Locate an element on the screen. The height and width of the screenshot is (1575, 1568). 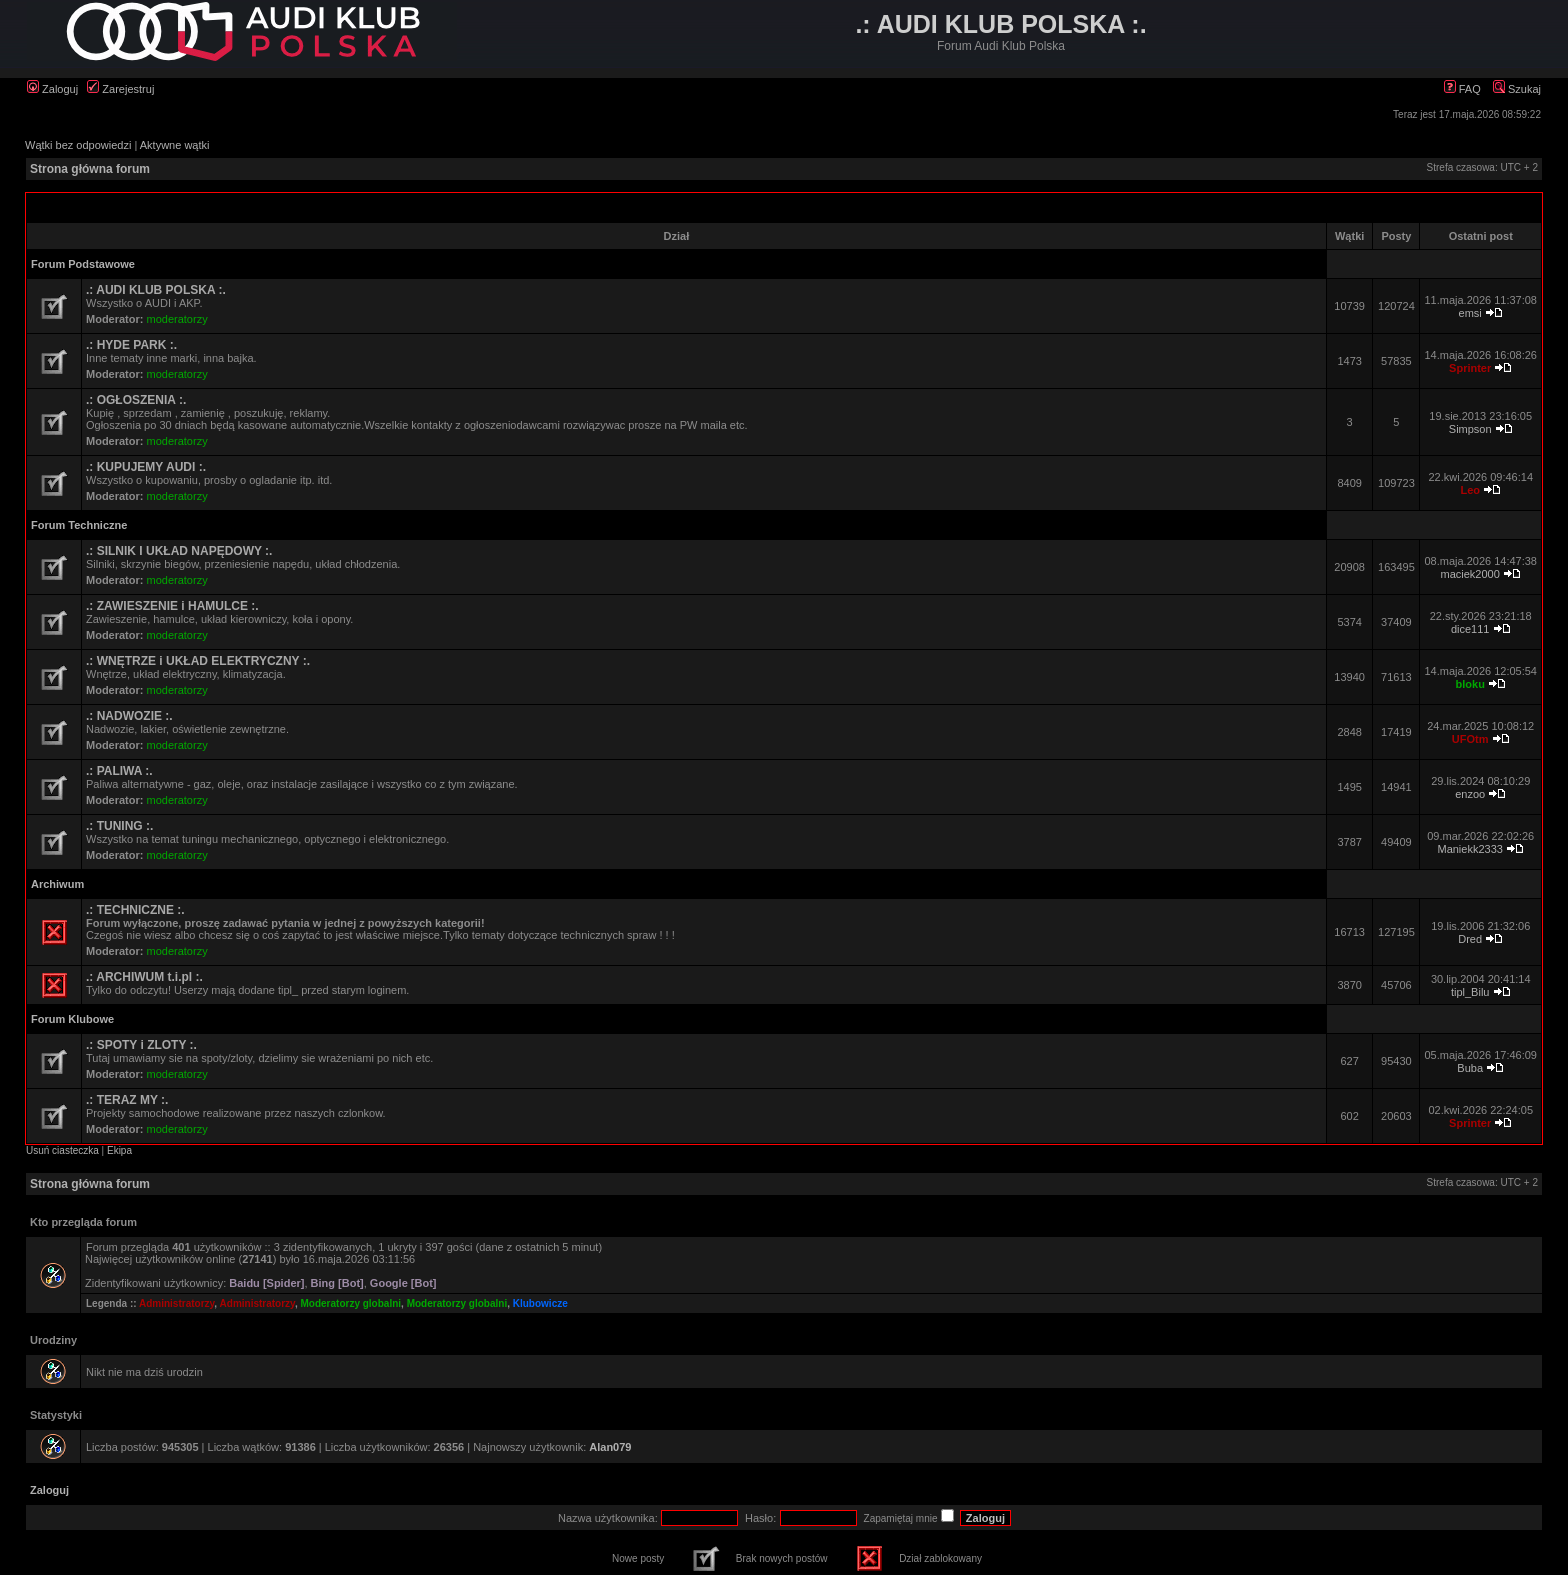
.: TECHNICZNE :. is located at coordinates (135, 910).